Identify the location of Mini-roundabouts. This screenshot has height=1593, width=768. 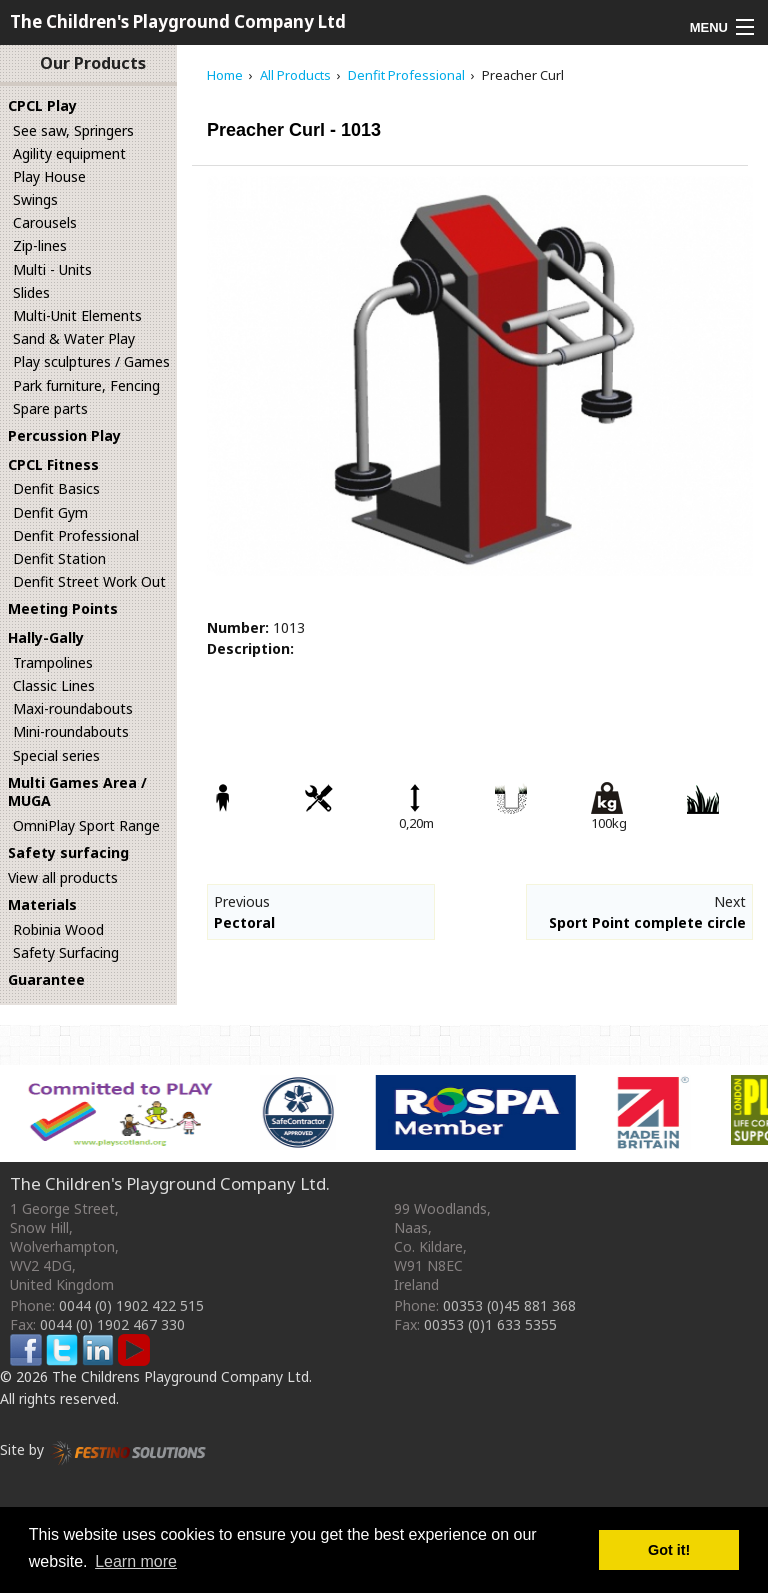
(71, 731).